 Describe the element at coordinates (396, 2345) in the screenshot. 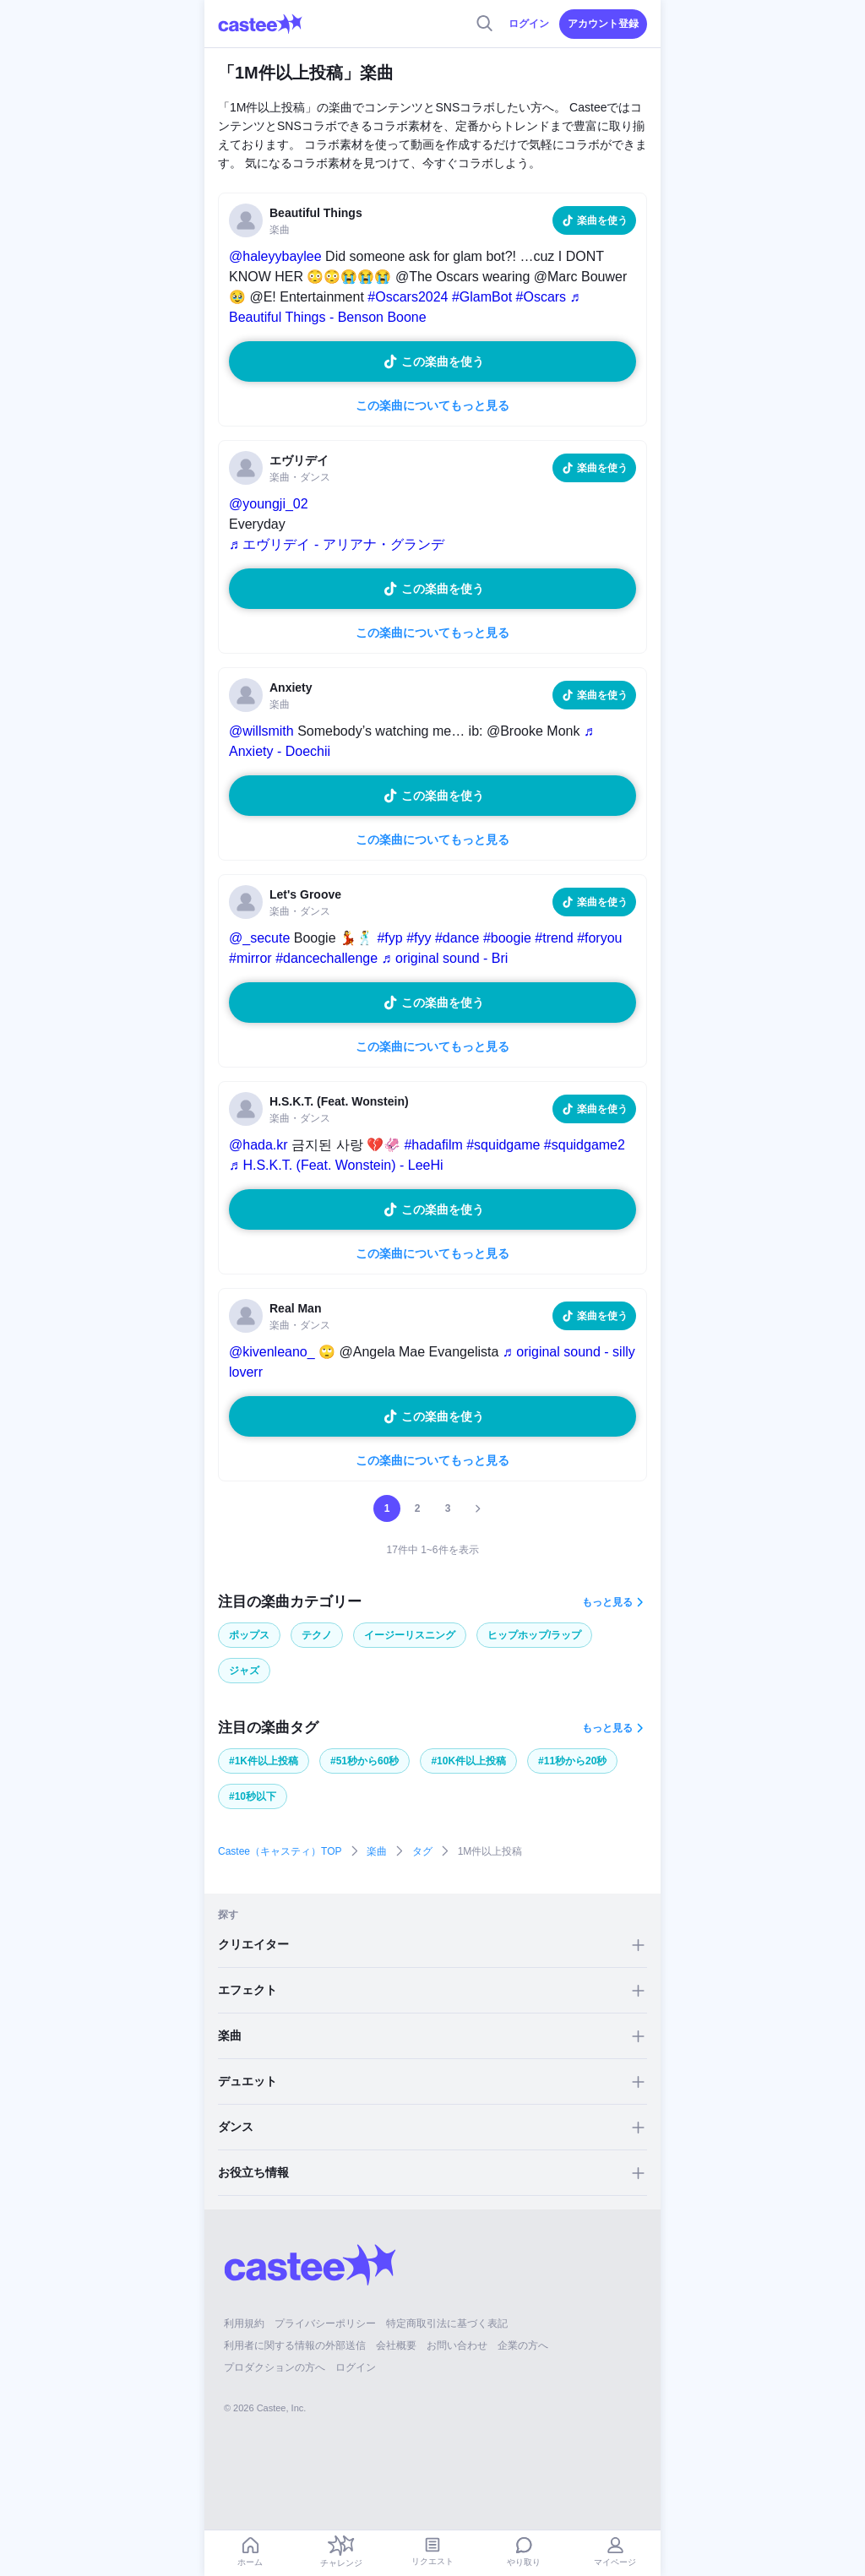

I see `会社概要` at that location.